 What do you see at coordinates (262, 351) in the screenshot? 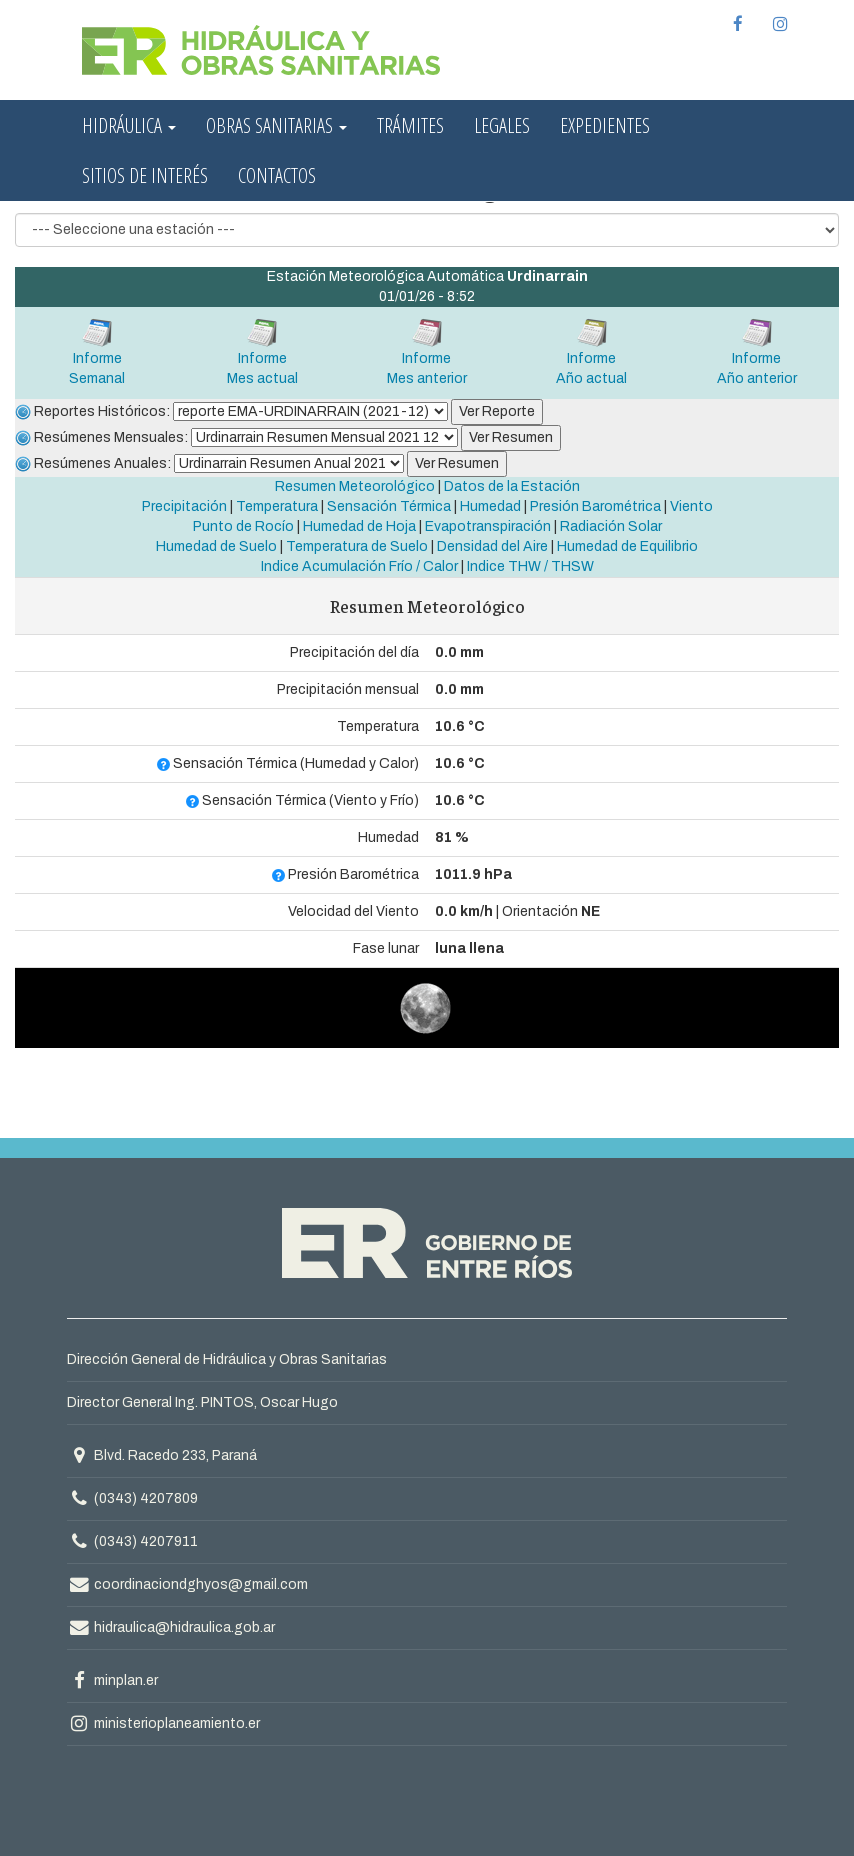
I see `InformeMes actual` at bounding box center [262, 351].